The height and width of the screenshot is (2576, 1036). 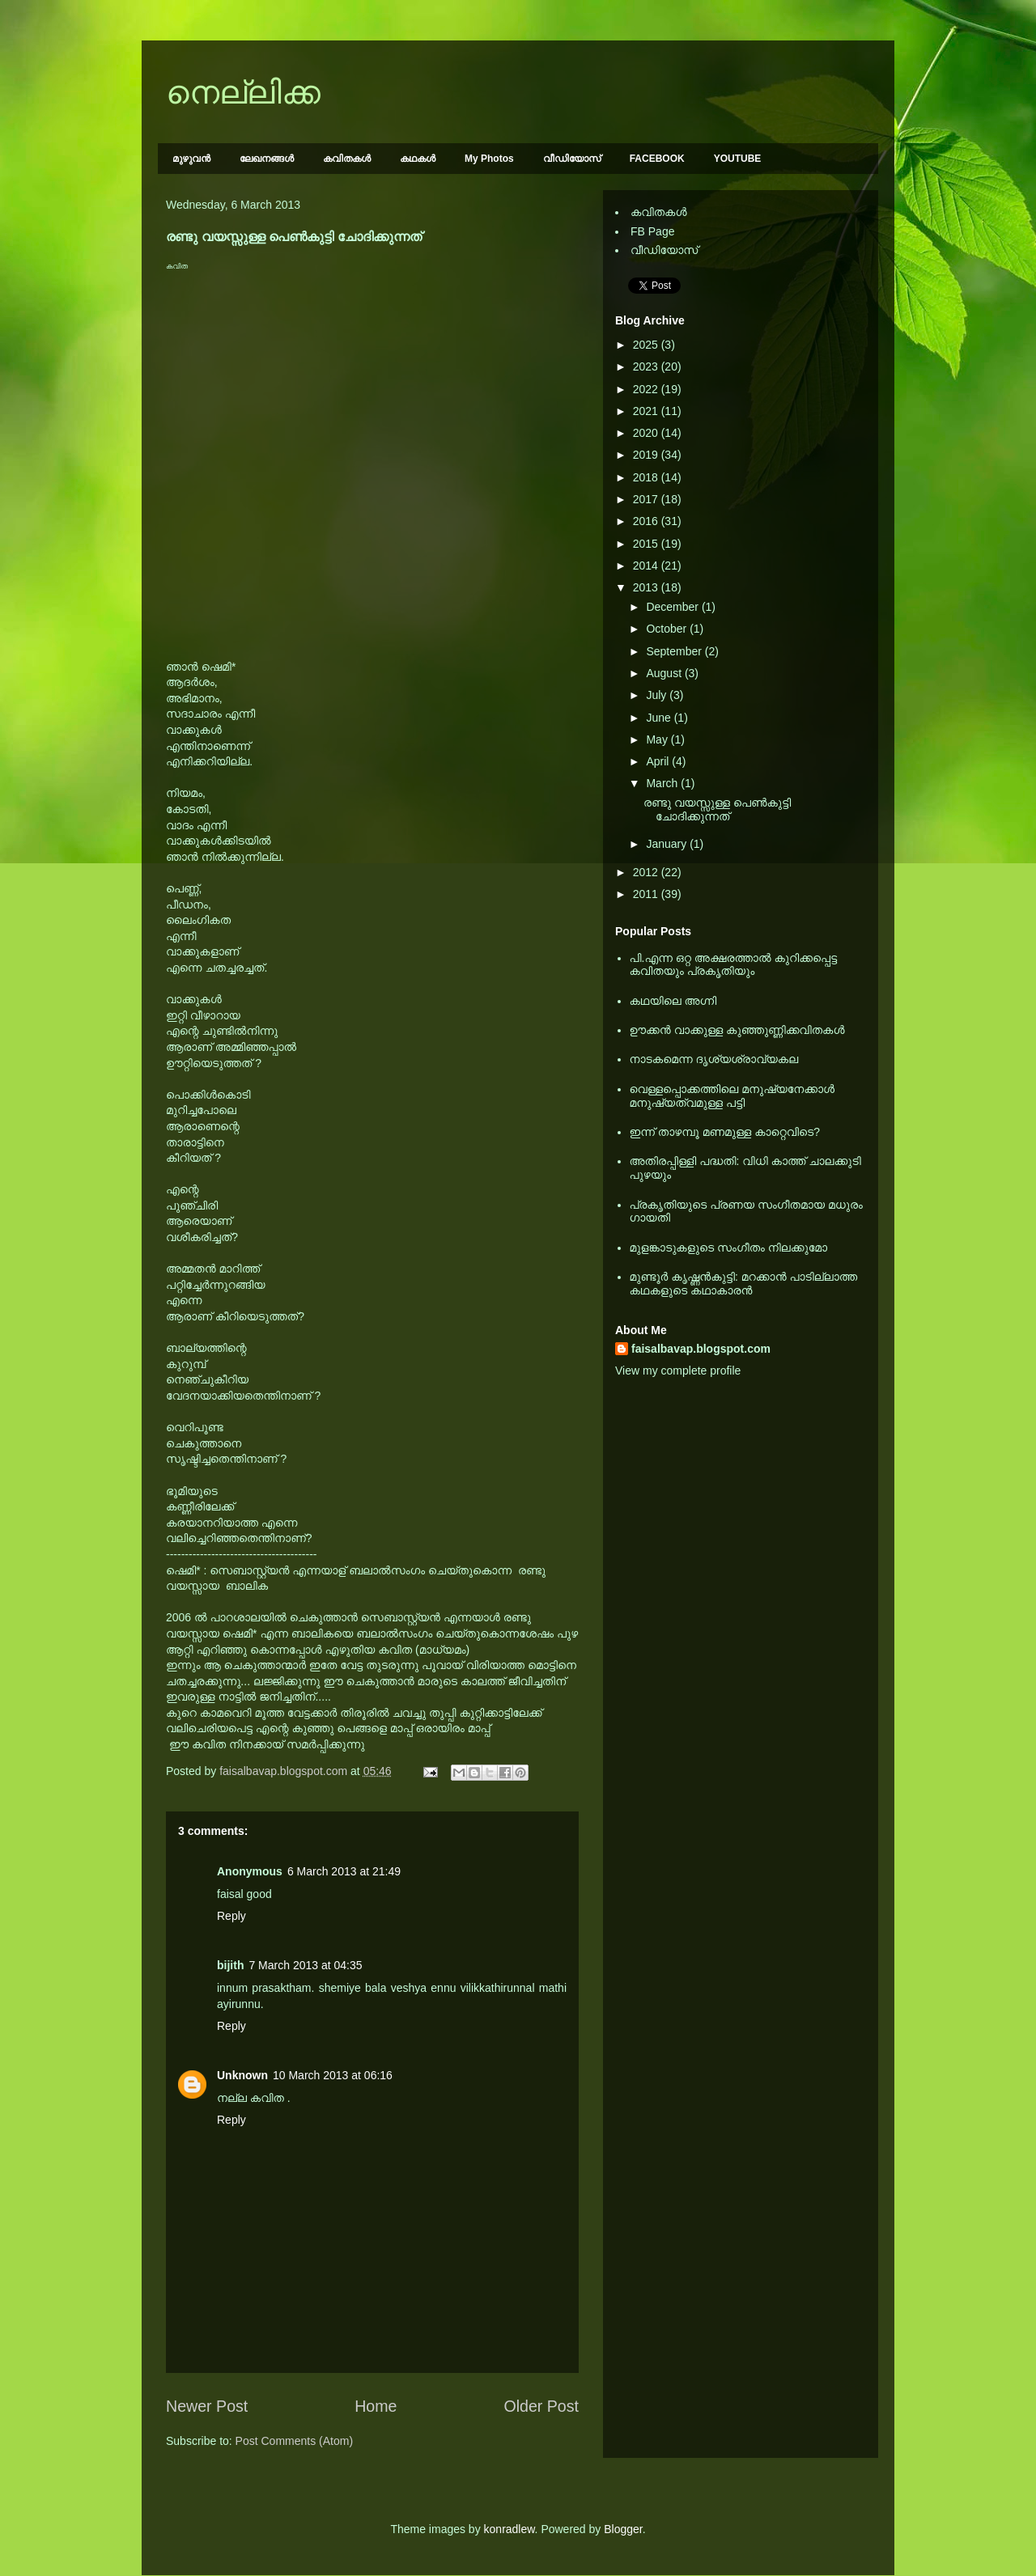 What do you see at coordinates (647, 587) in the screenshot?
I see `2013` at bounding box center [647, 587].